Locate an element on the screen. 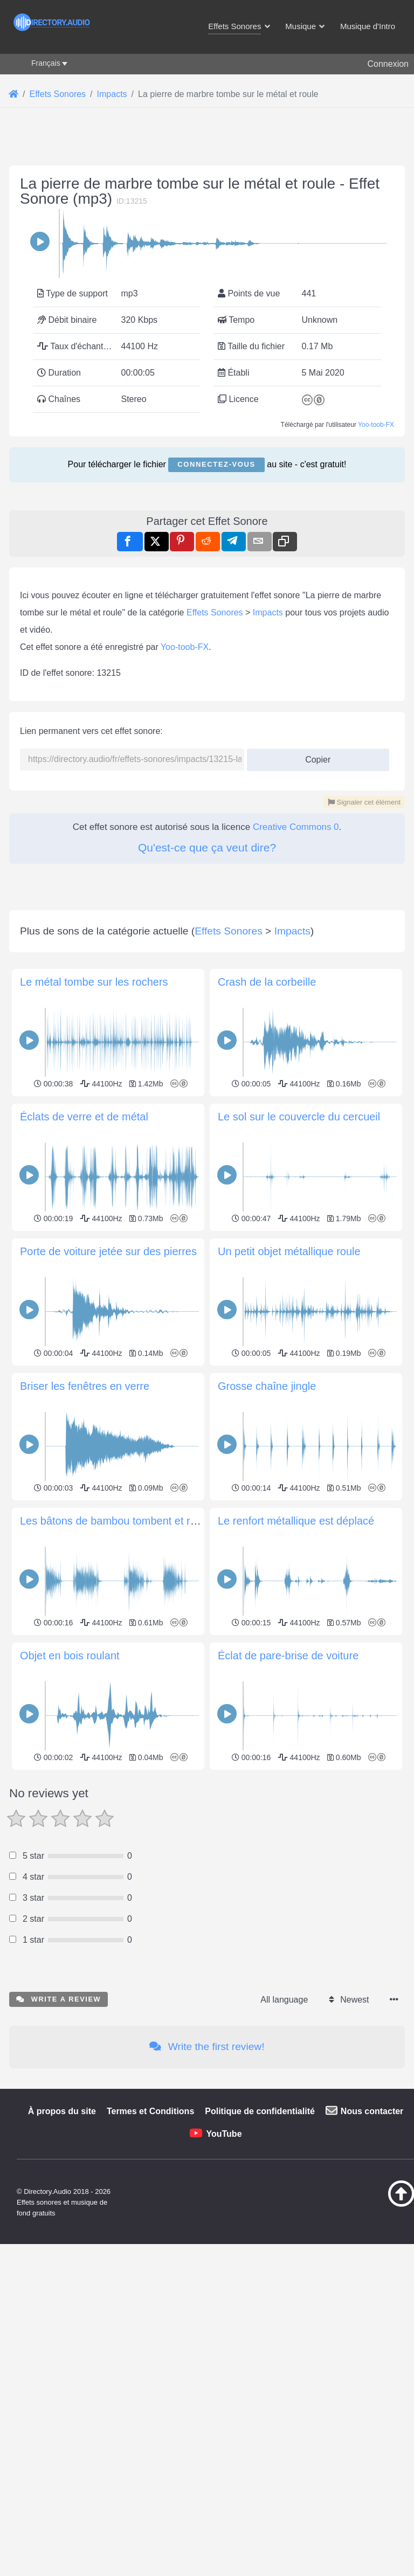  Effets Sonores is located at coordinates (215, 612).